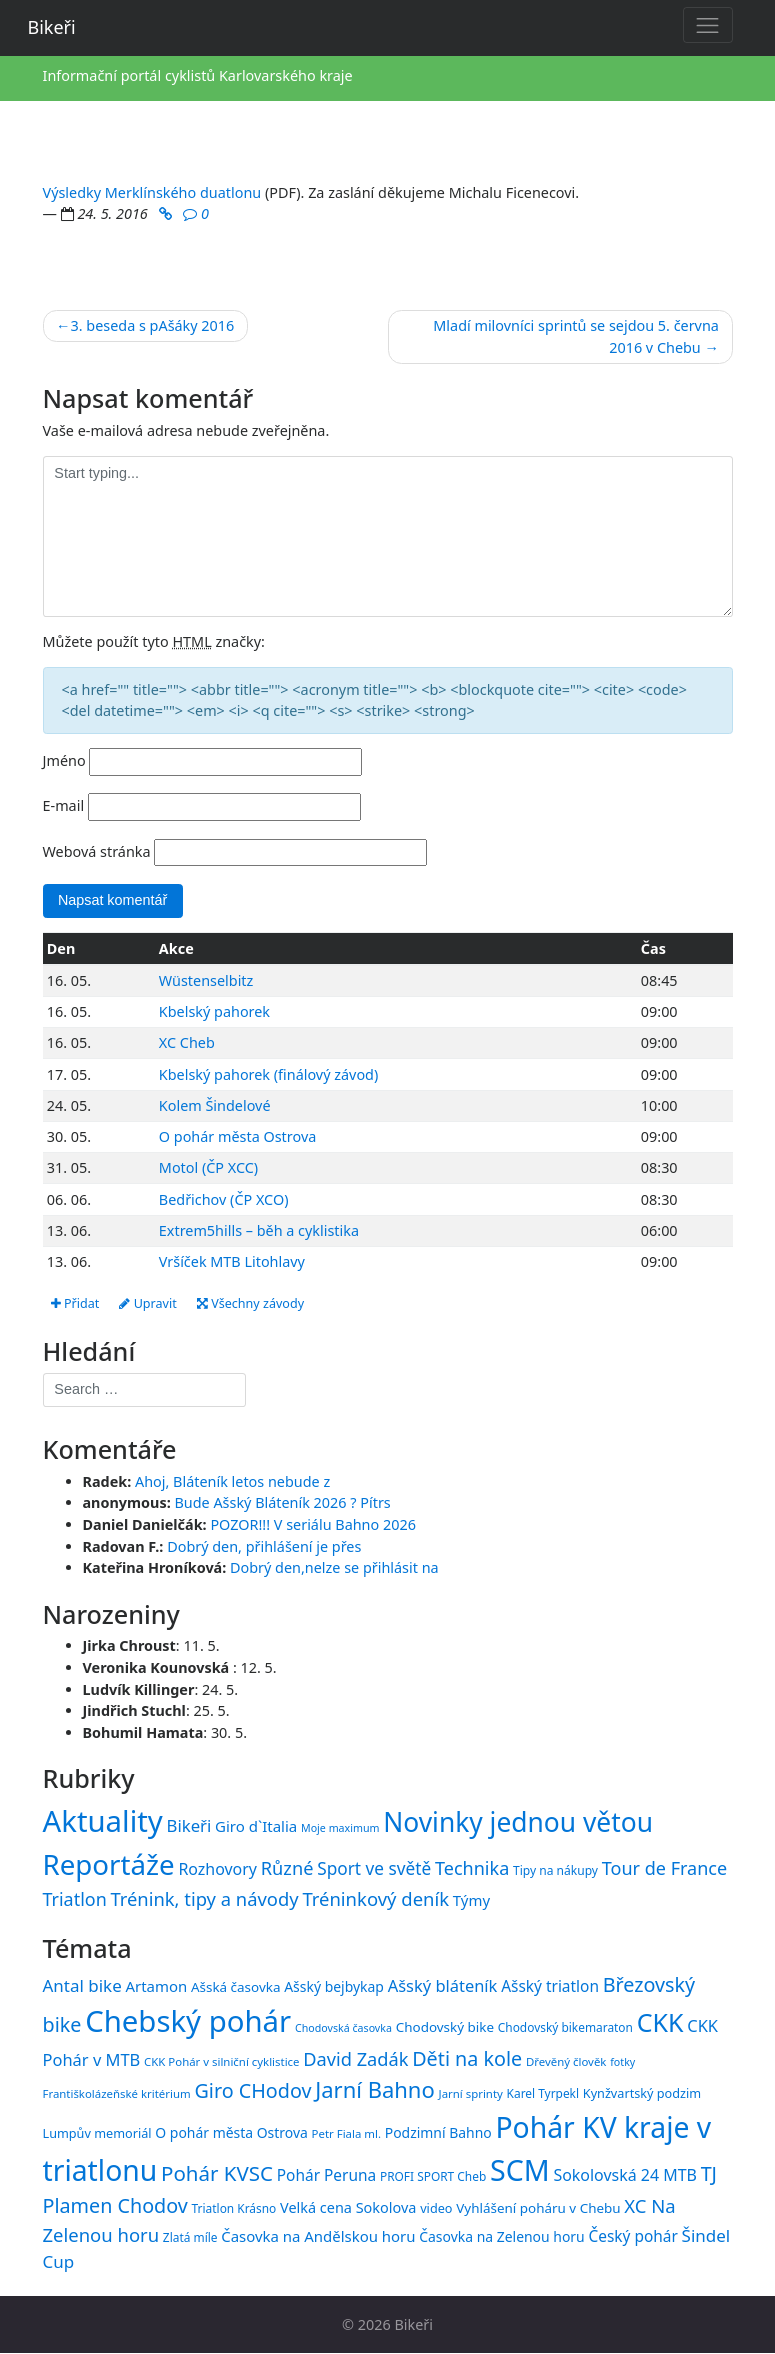  Describe the element at coordinates (438, 2132) in the screenshot. I see `Podzimní Bahno [Podzimní Bahno (18 položek)]` at that location.